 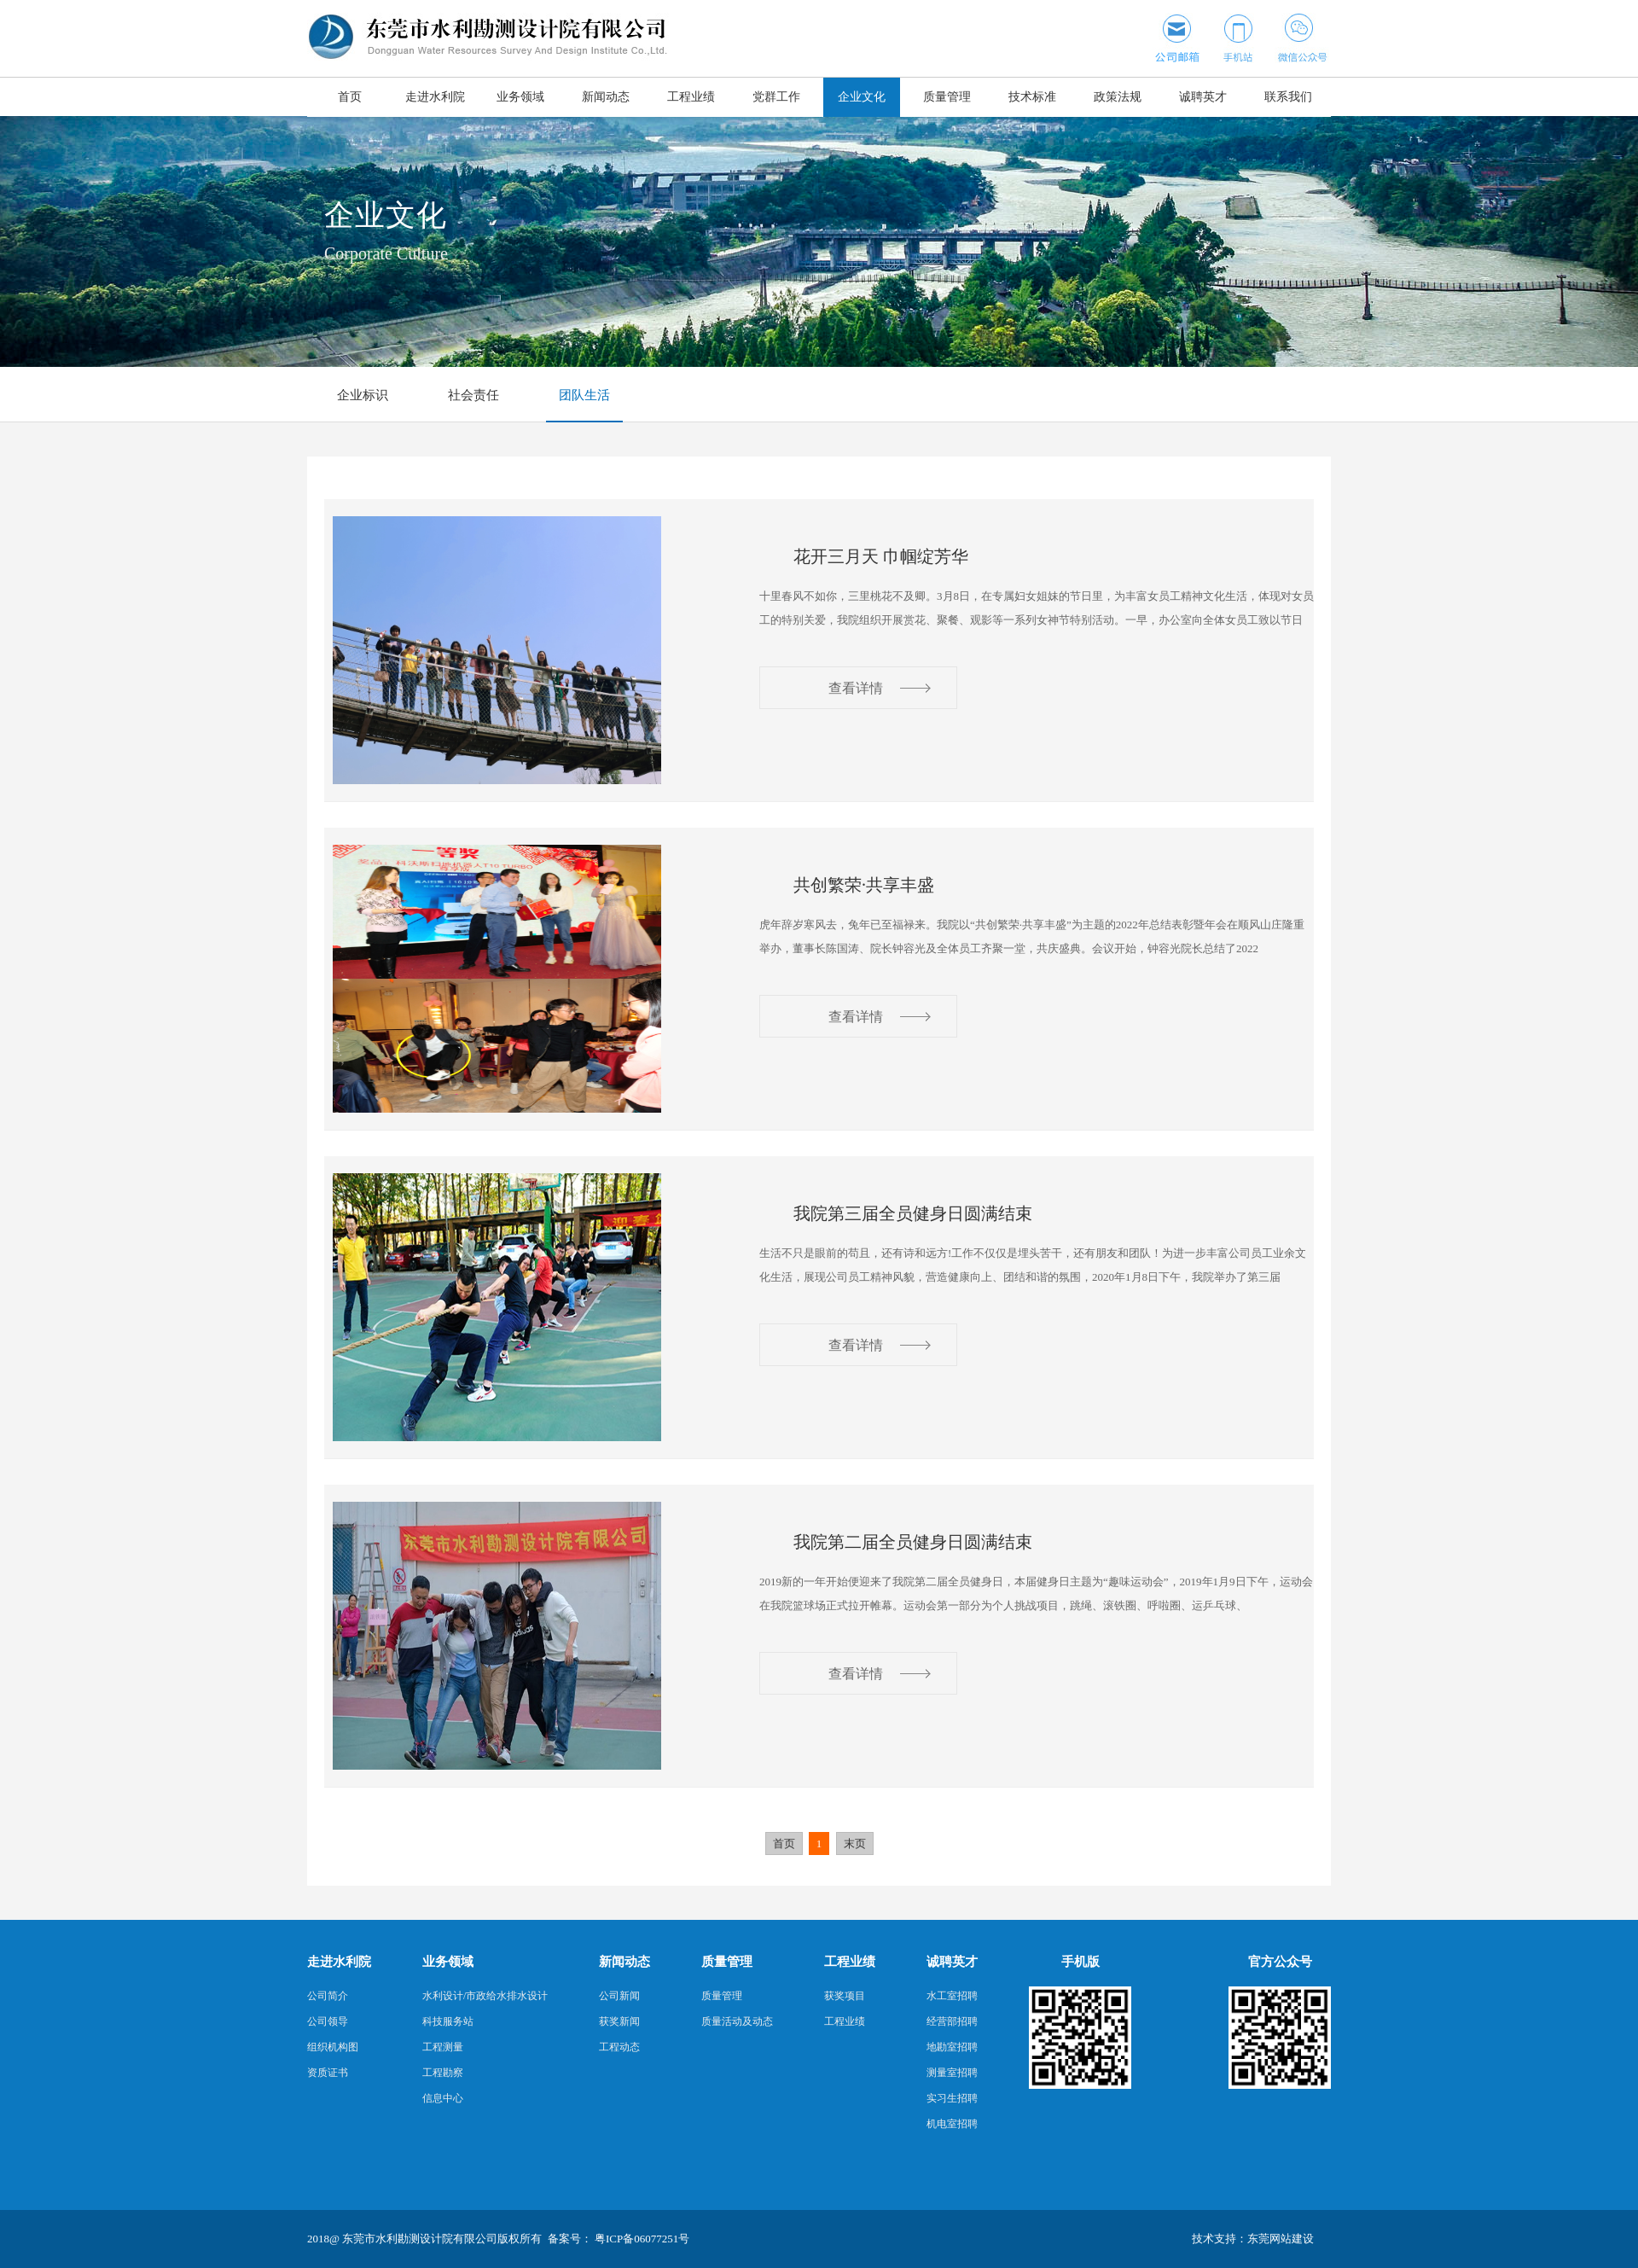 I want to click on 公司新闻, so click(x=619, y=1996).